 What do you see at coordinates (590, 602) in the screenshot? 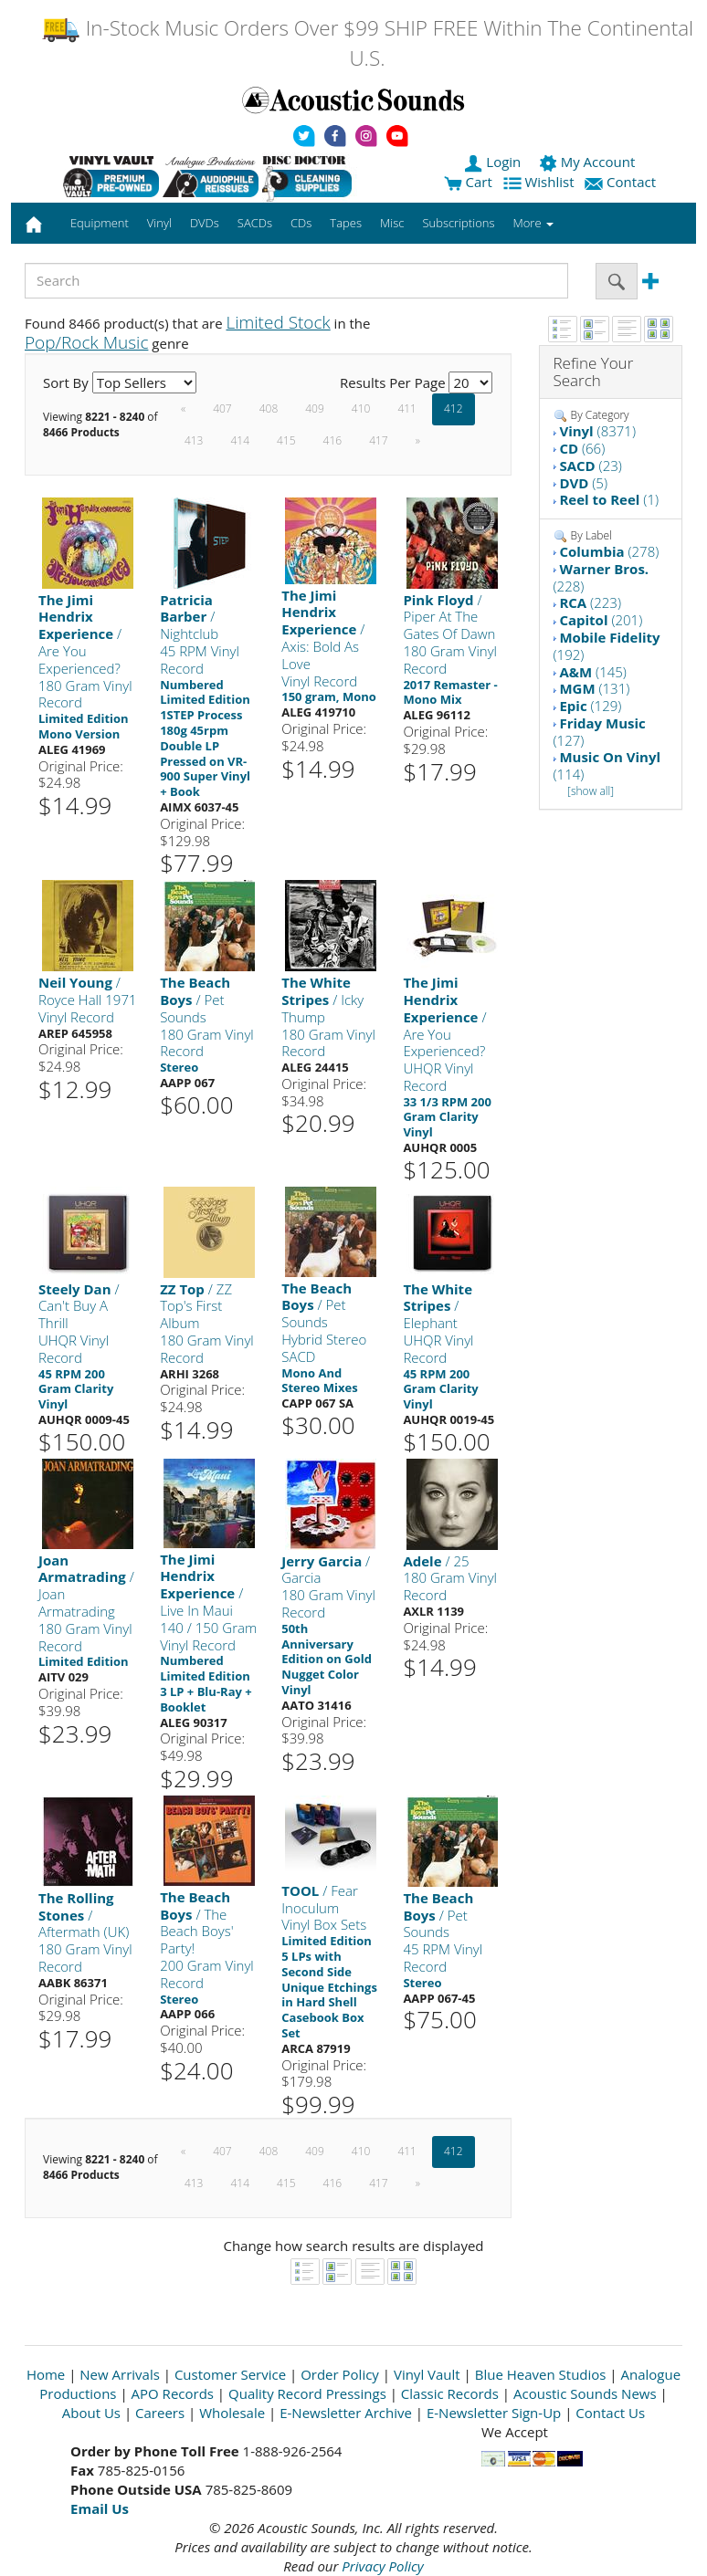
I see `(223)` at bounding box center [590, 602].